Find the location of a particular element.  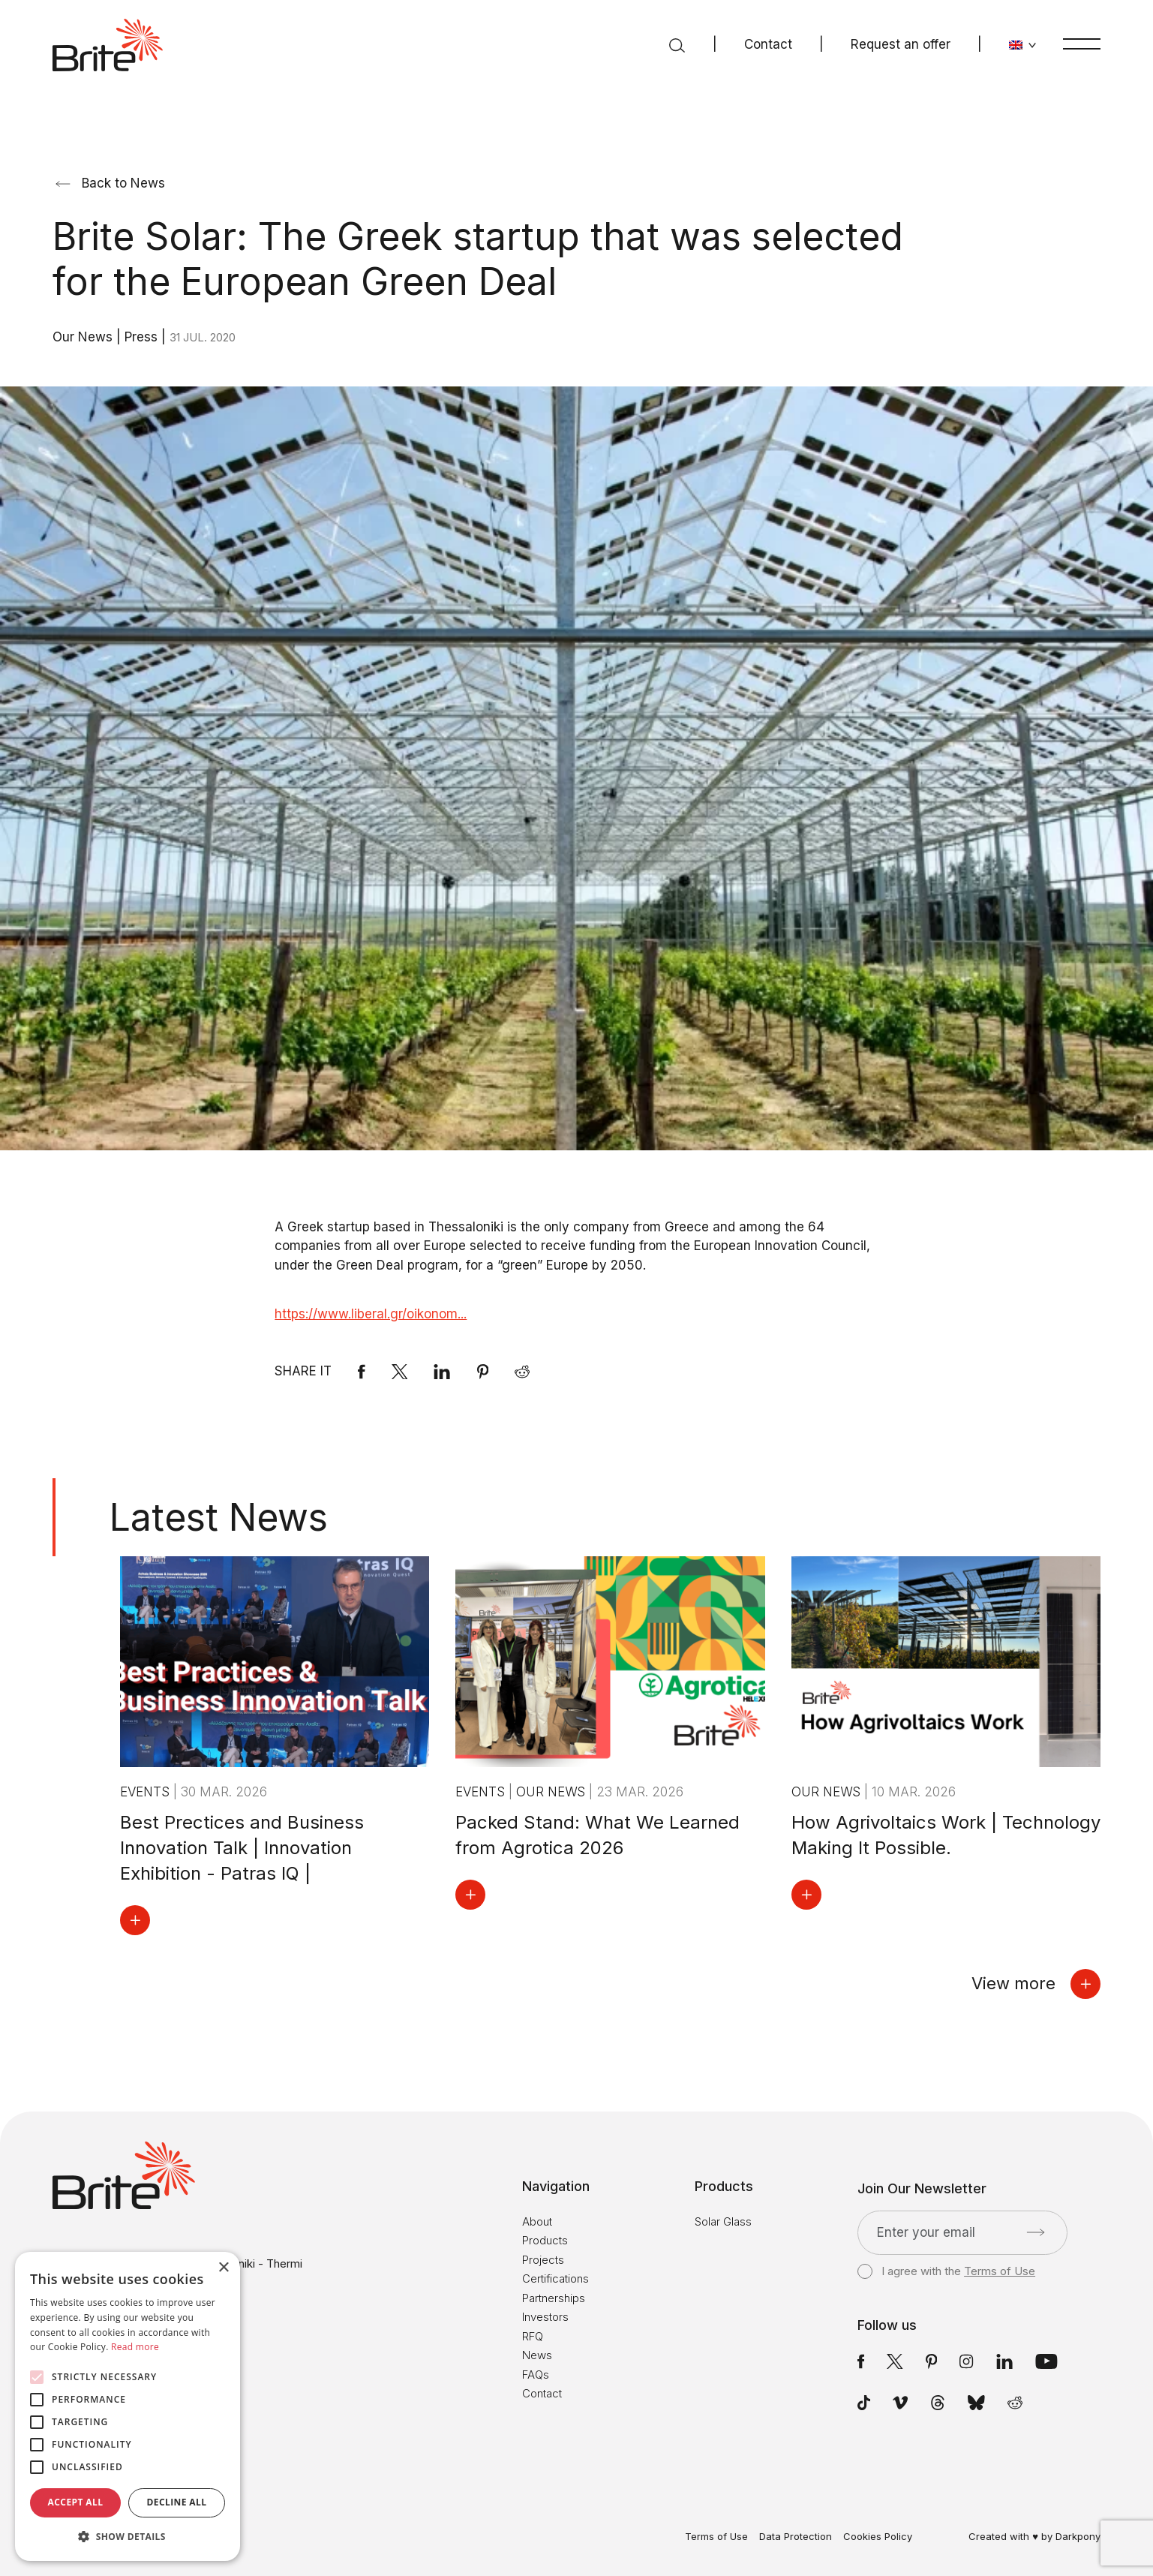

Created with ♥ by Darkpony is located at coordinates (1034, 2536).